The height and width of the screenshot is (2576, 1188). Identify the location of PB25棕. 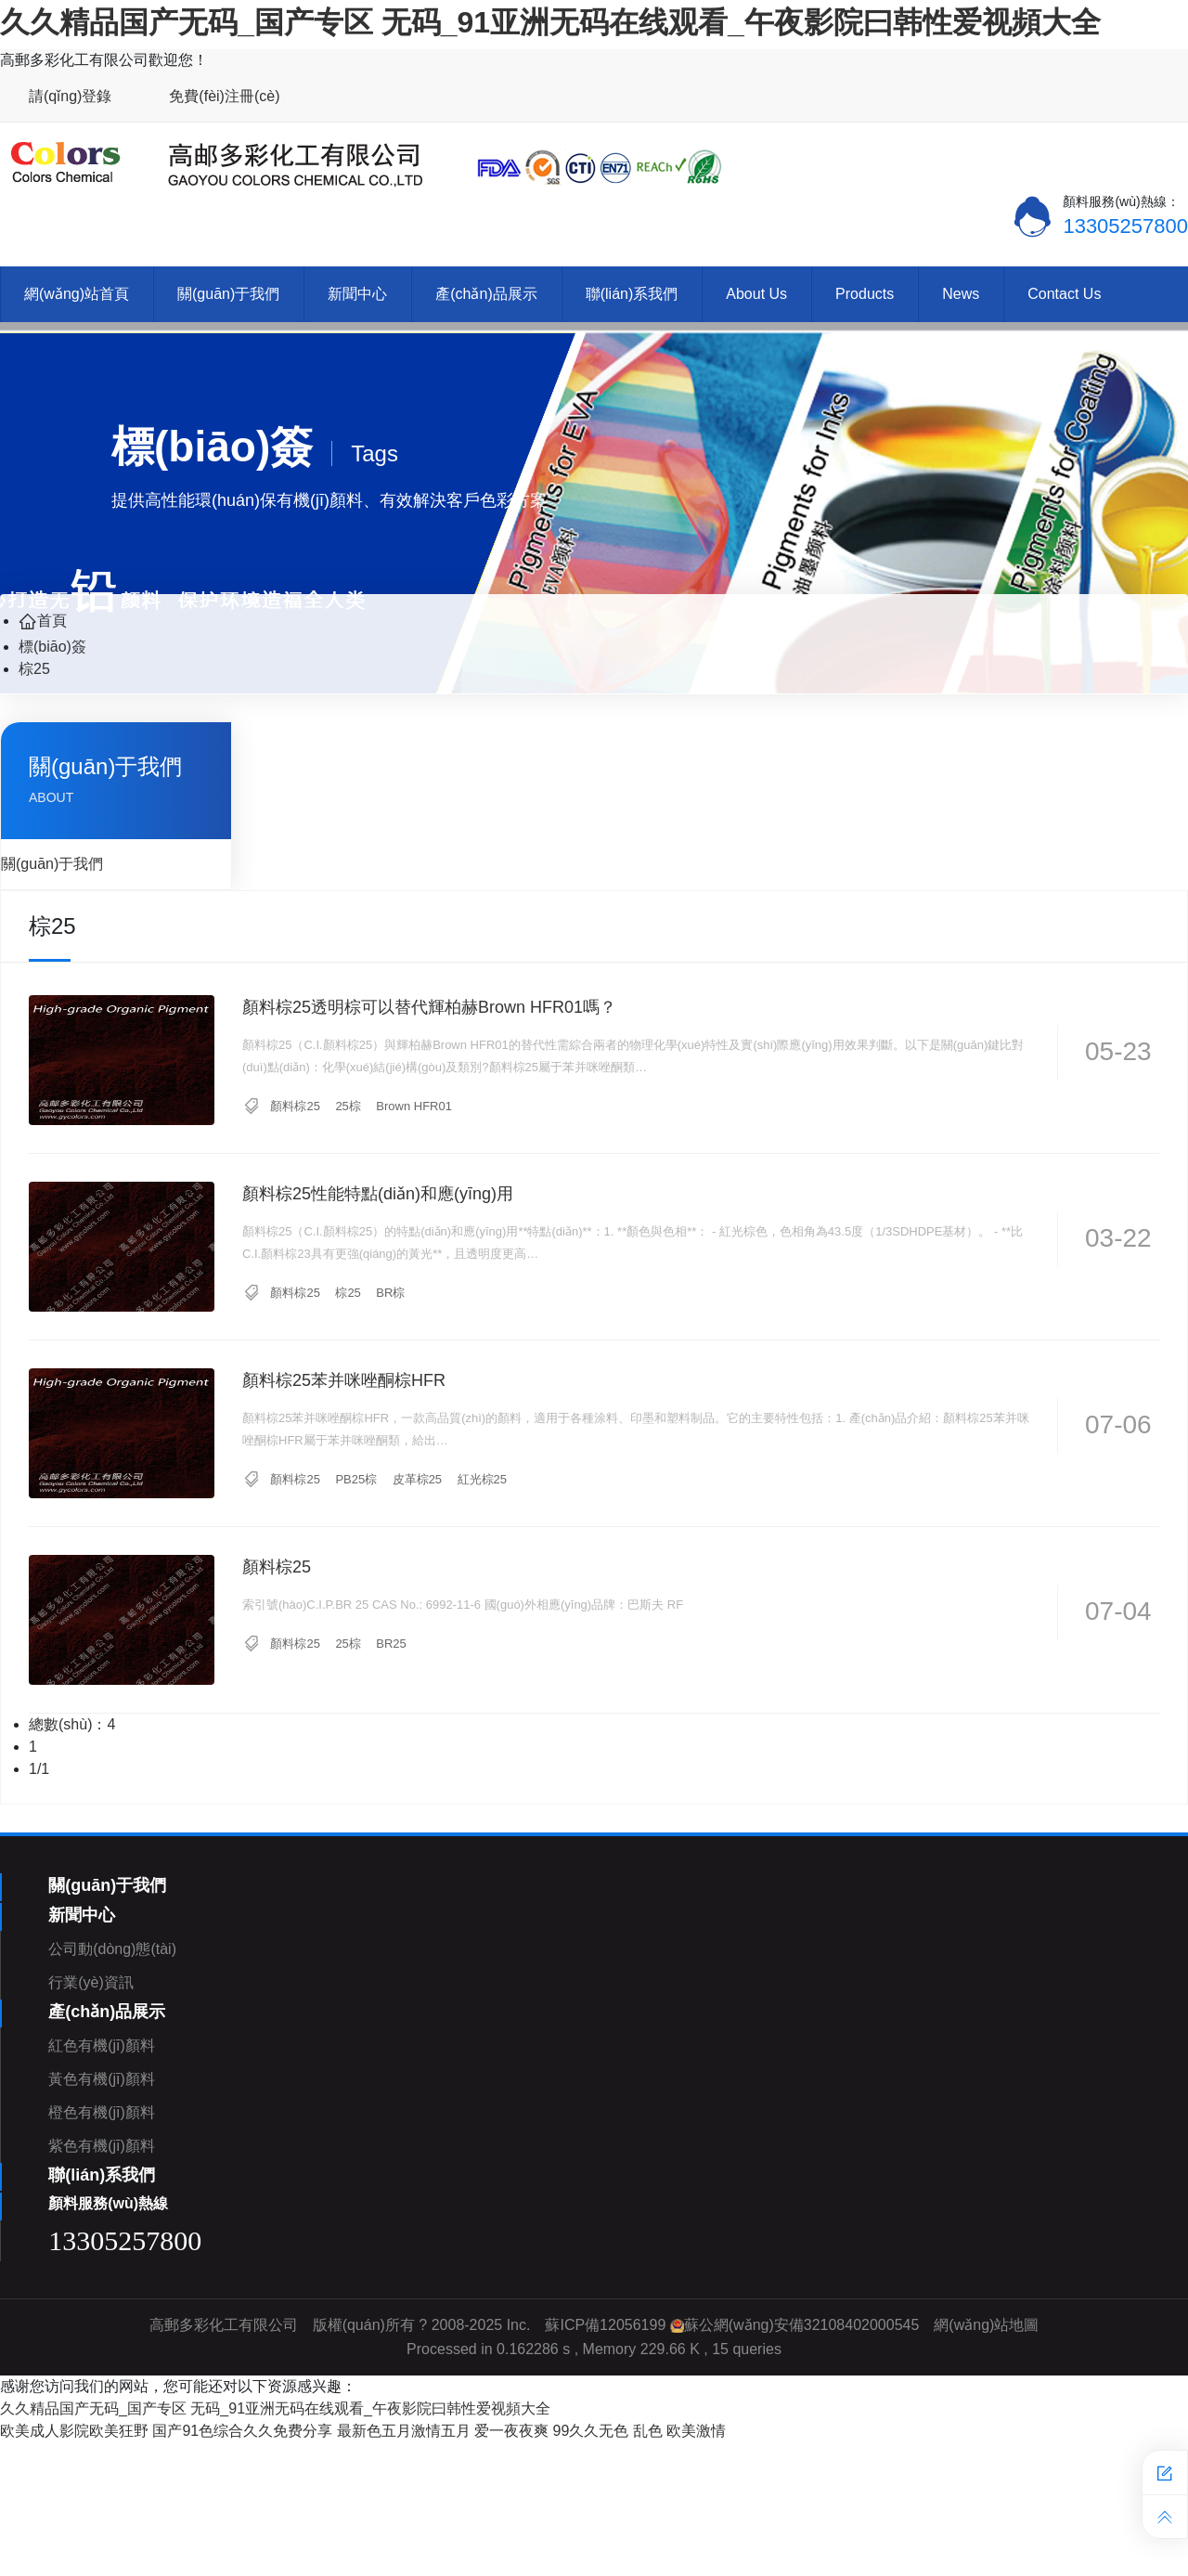
(356, 1479).